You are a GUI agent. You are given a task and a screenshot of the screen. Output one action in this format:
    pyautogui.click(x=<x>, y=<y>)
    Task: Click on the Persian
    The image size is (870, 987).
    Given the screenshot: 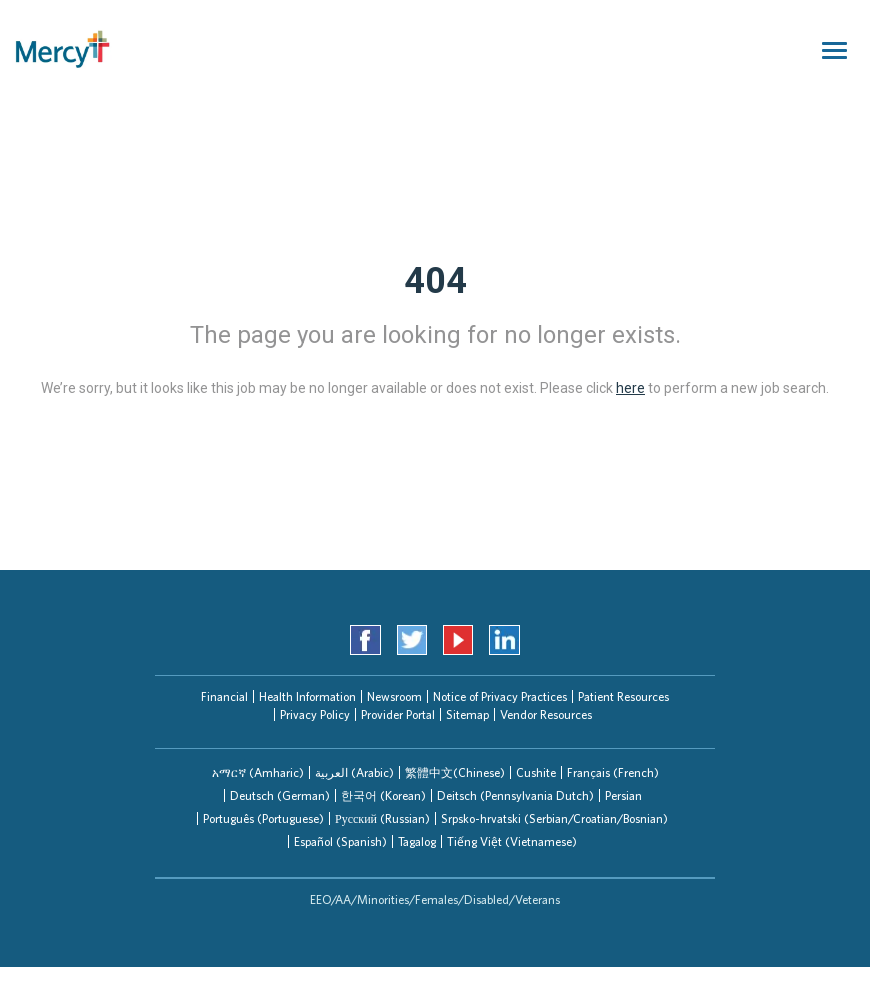 What is the action you would take?
    pyautogui.click(x=623, y=795)
    